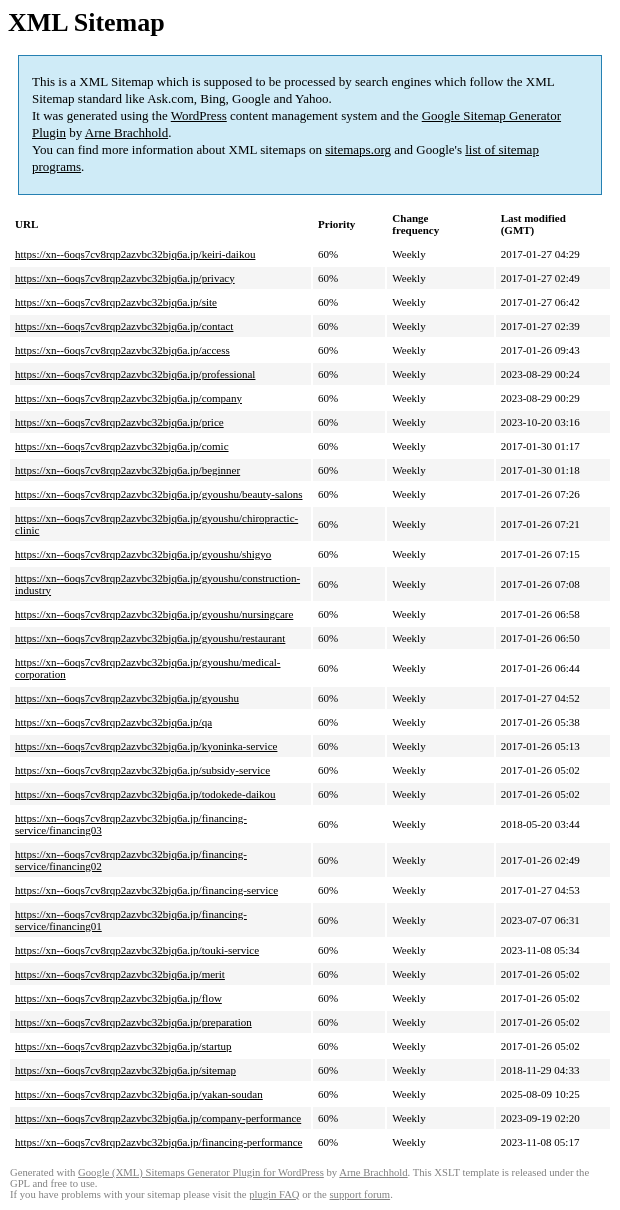 This screenshot has width=620, height=1210. What do you see at coordinates (122, 446) in the screenshot?
I see `https://xn--6oqs7cv8rqp2azvbc32bjq6a.jp/comic` at bounding box center [122, 446].